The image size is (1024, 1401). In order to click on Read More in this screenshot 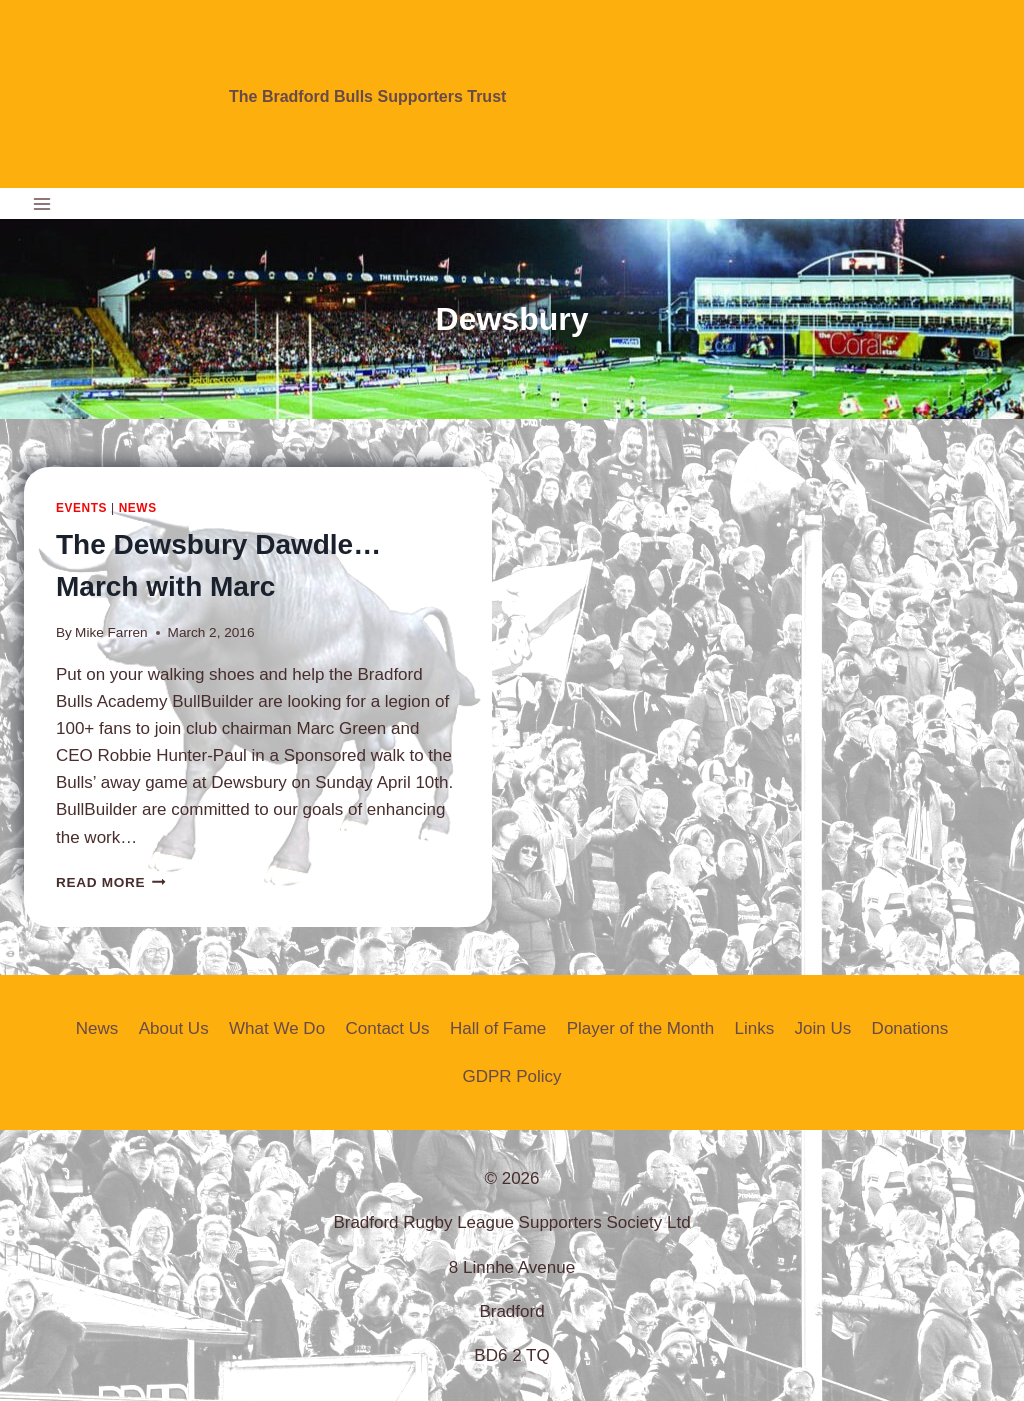, I will do `click(111, 882)`.